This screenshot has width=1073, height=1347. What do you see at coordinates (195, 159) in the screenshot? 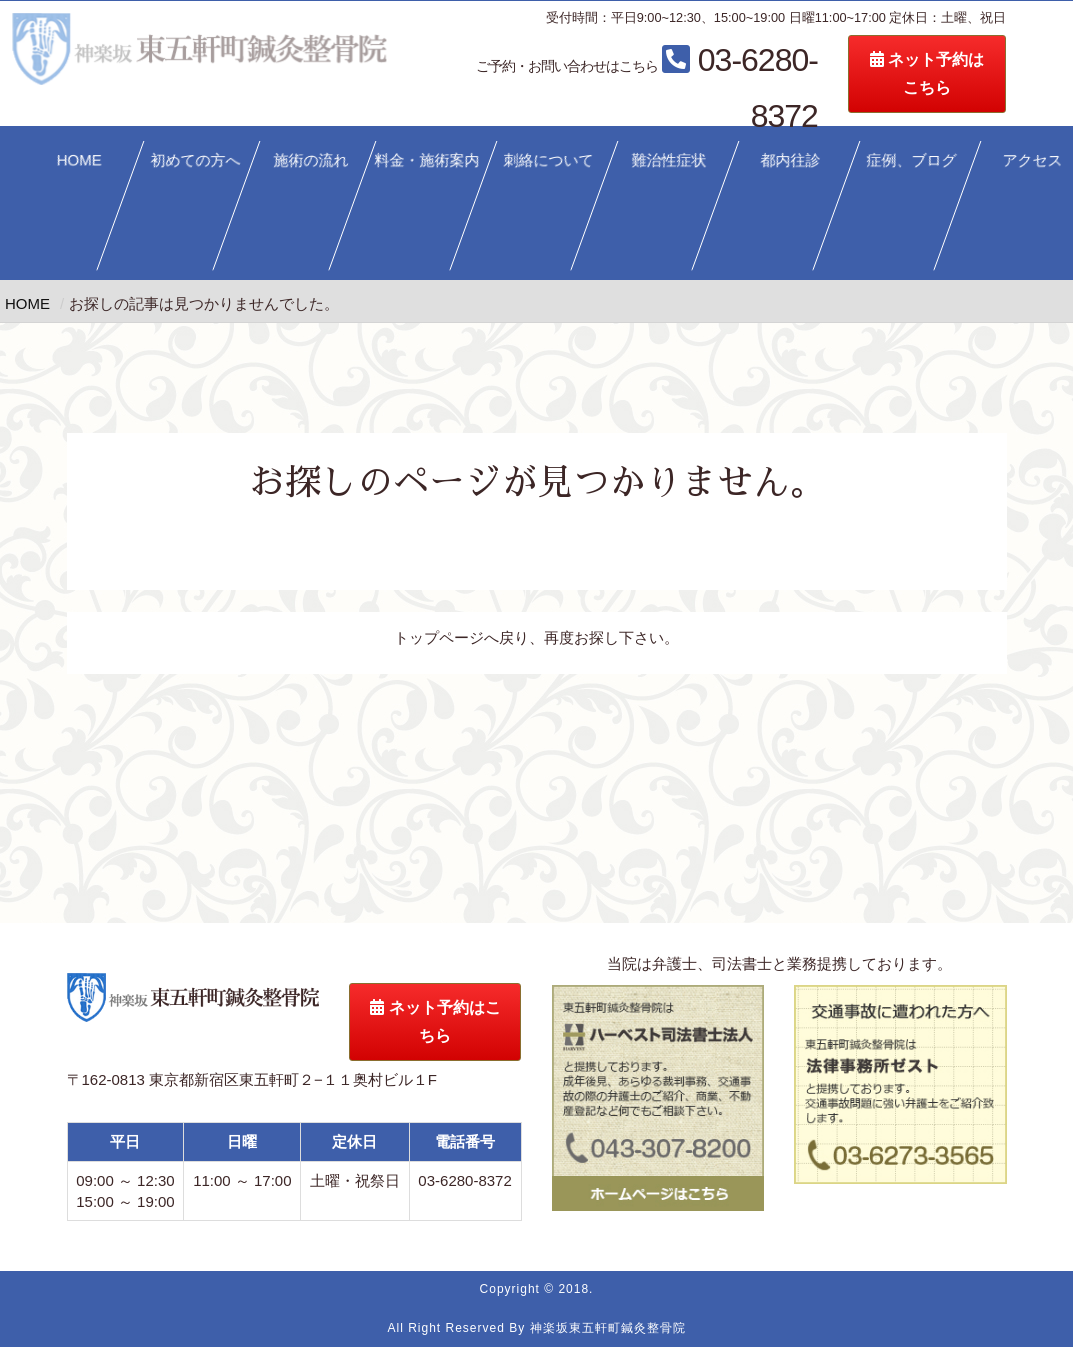
I see `初めての方へ` at bounding box center [195, 159].